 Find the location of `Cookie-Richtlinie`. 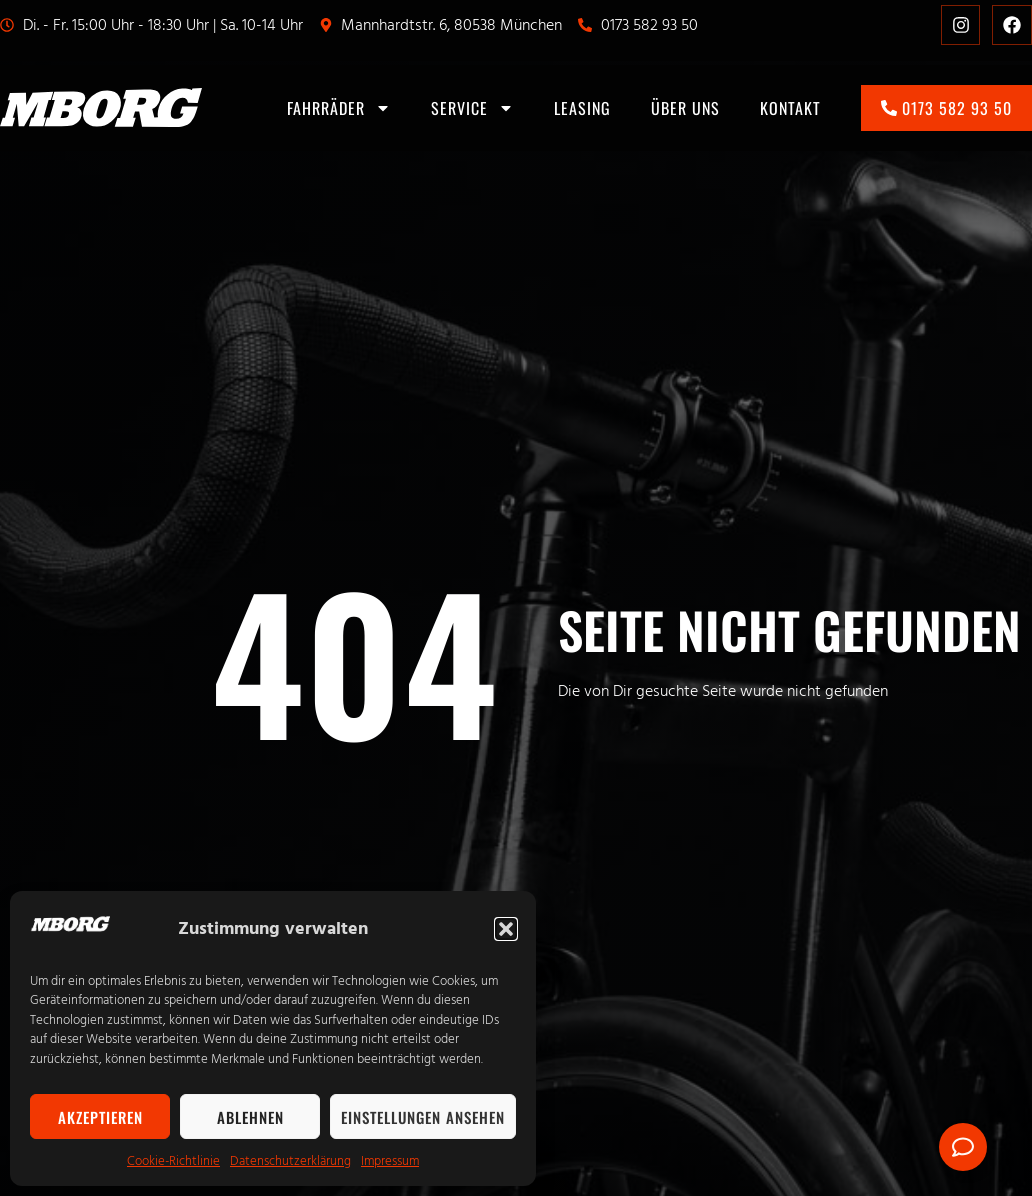

Cookie-Richtlinie is located at coordinates (173, 1161).